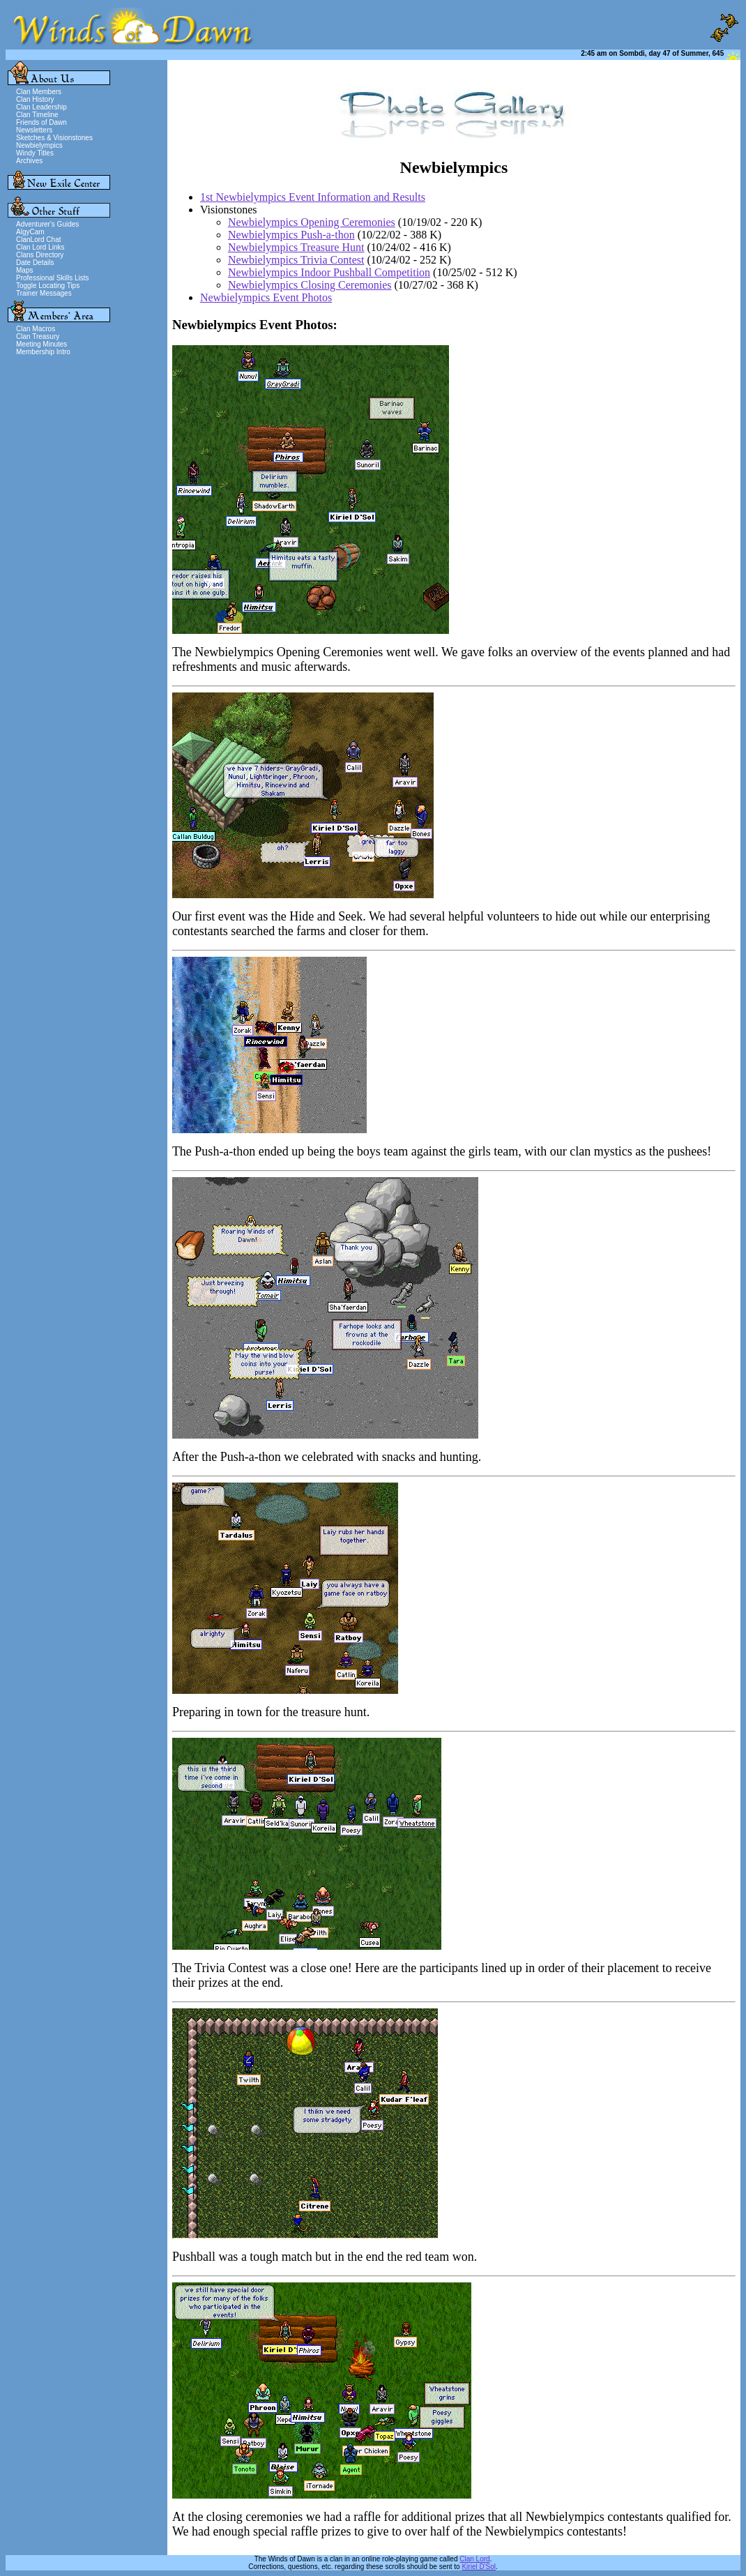  What do you see at coordinates (266, 297) in the screenshot?
I see `Newbielympics Event Photos` at bounding box center [266, 297].